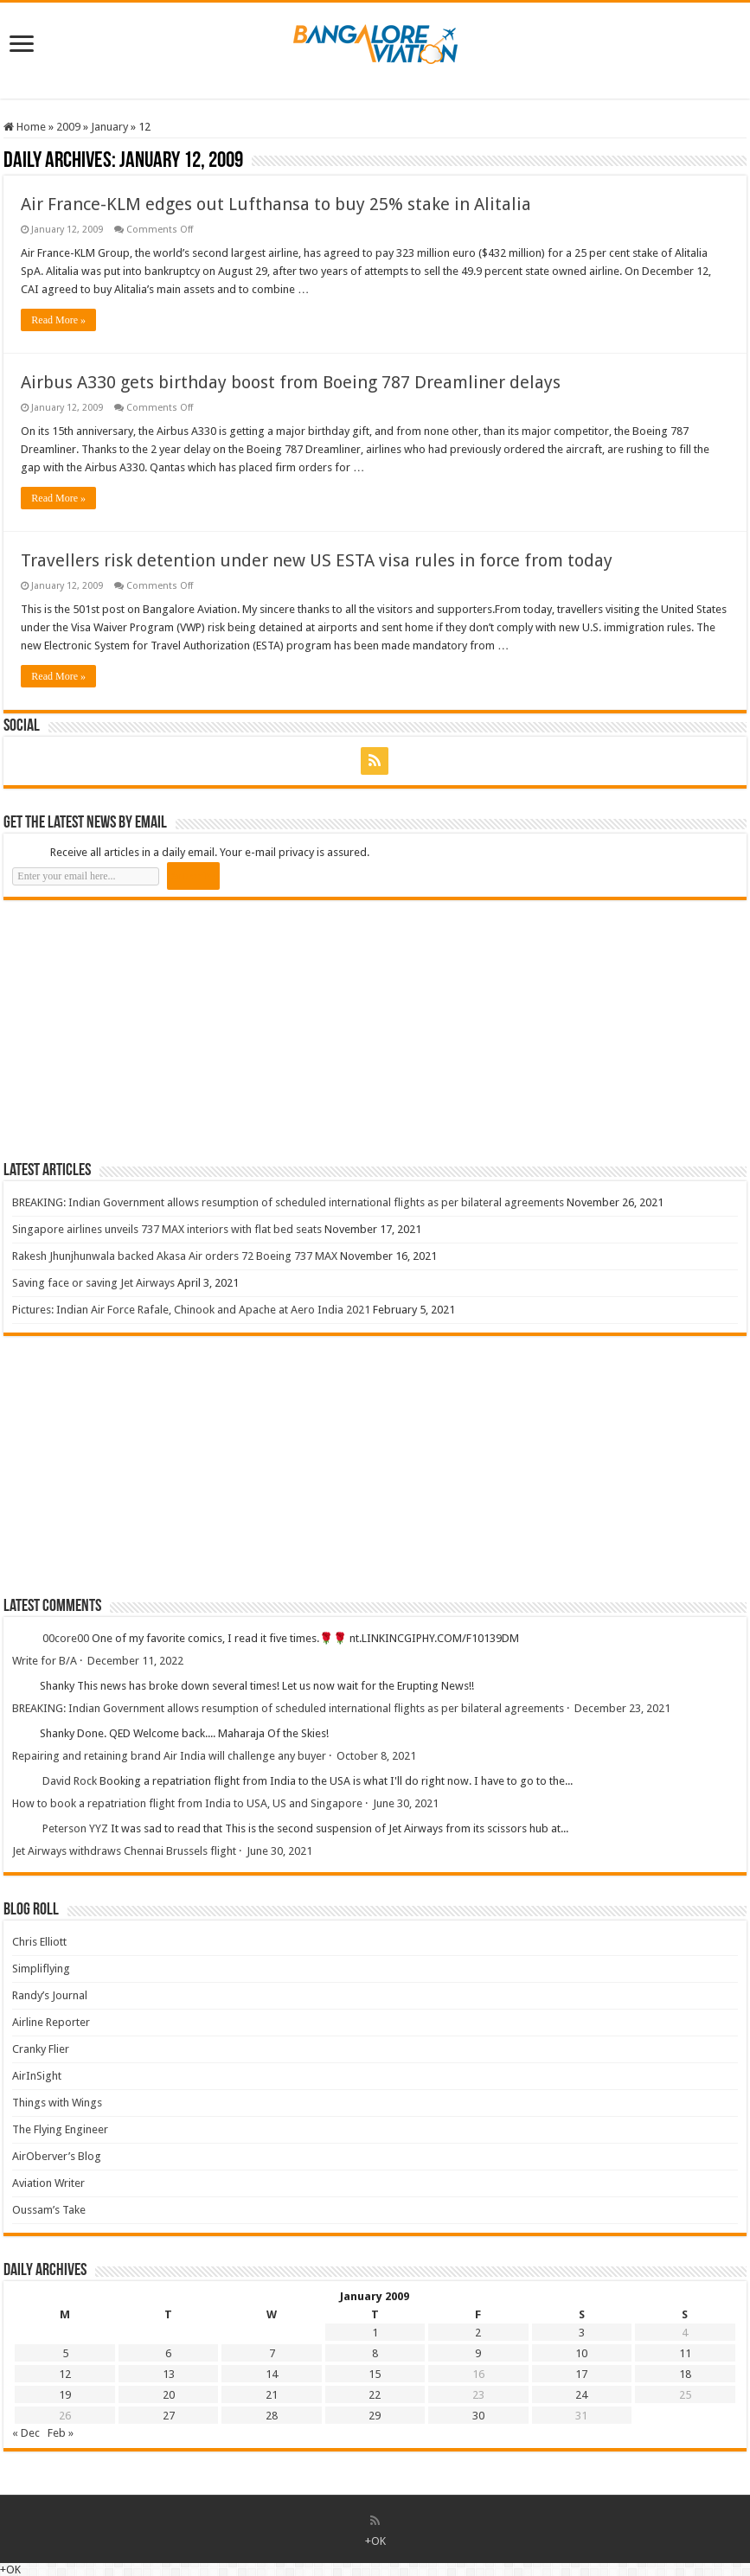  What do you see at coordinates (58, 320) in the screenshot?
I see `Read More »` at bounding box center [58, 320].